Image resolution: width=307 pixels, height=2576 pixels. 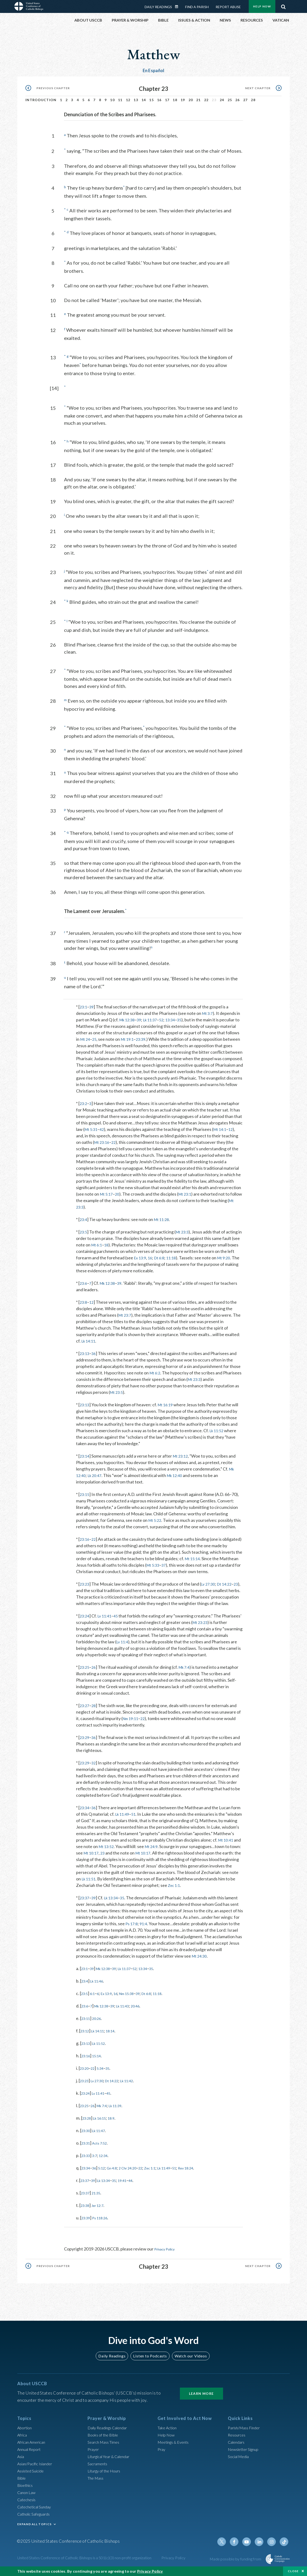 I want to click on 23:12, so click(x=85, y=2040).